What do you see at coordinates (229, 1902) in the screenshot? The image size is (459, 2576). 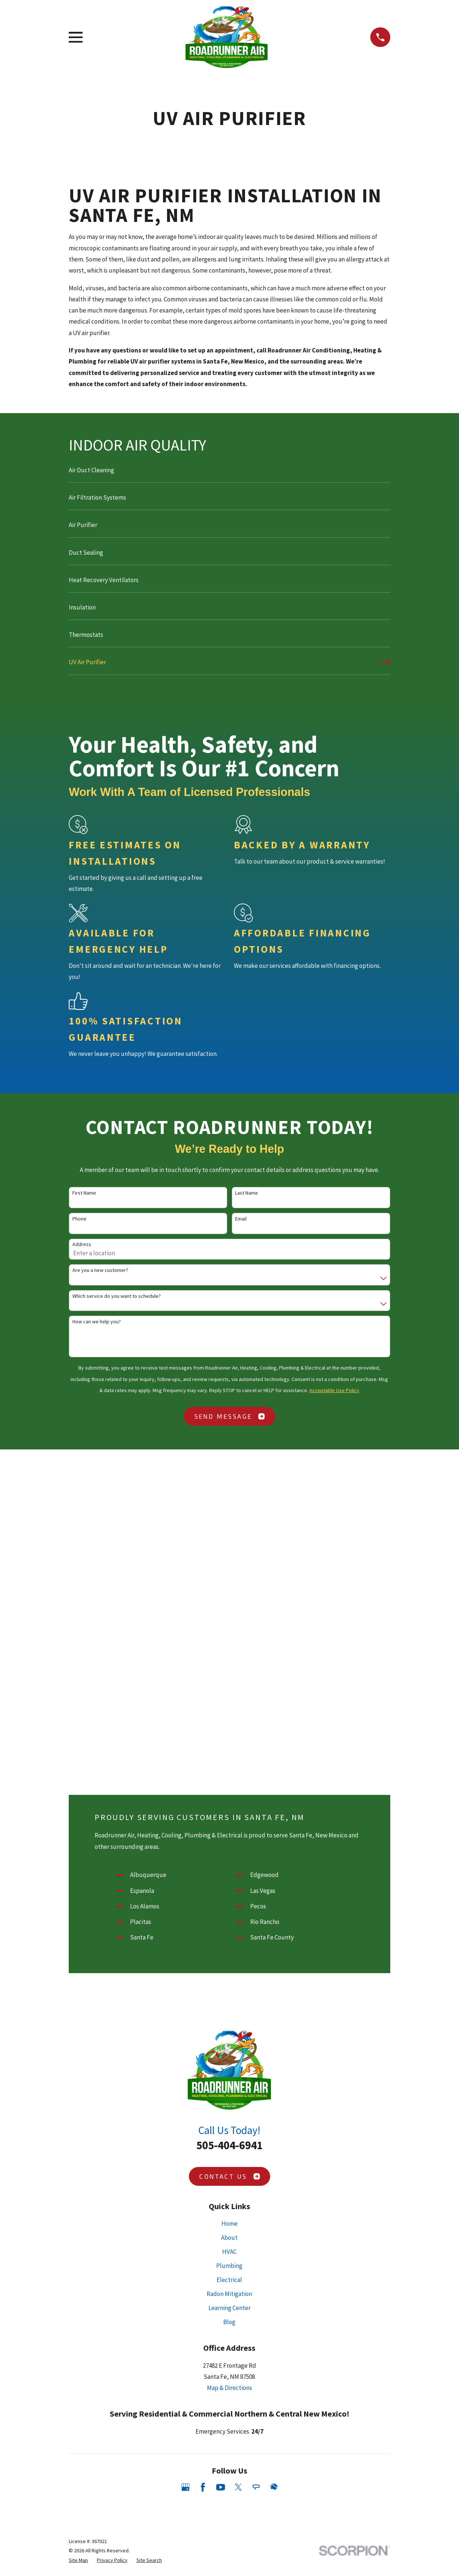 I see `Home` at bounding box center [229, 1902].